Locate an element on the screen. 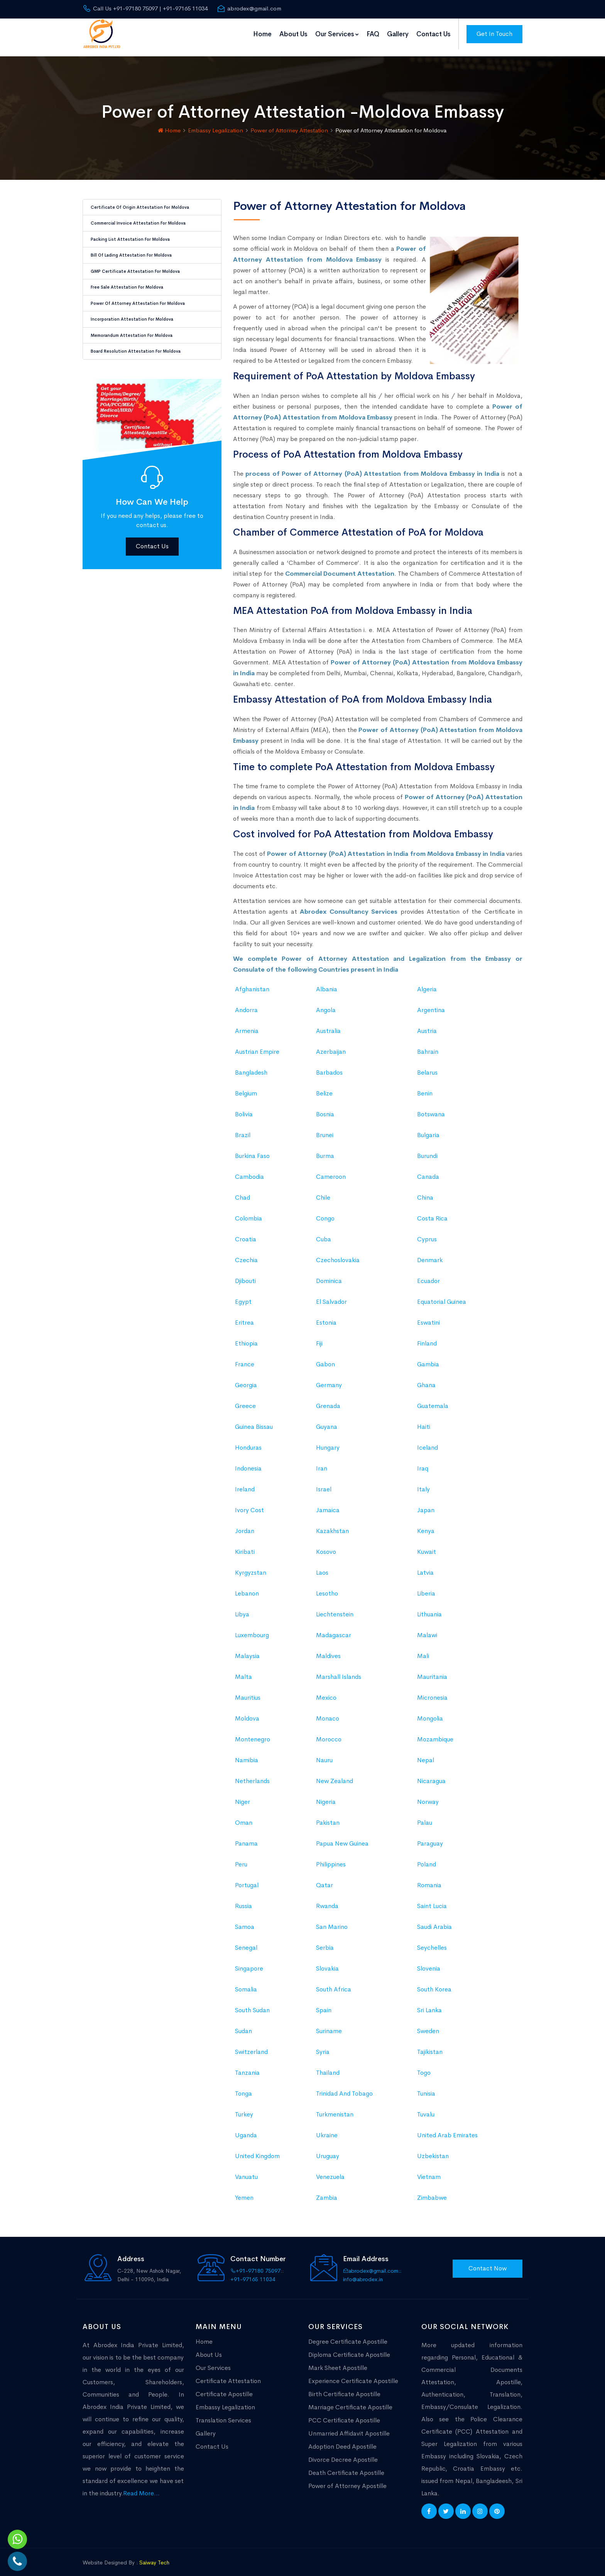 This screenshot has width=605, height=2576. Greece is located at coordinates (245, 1400).